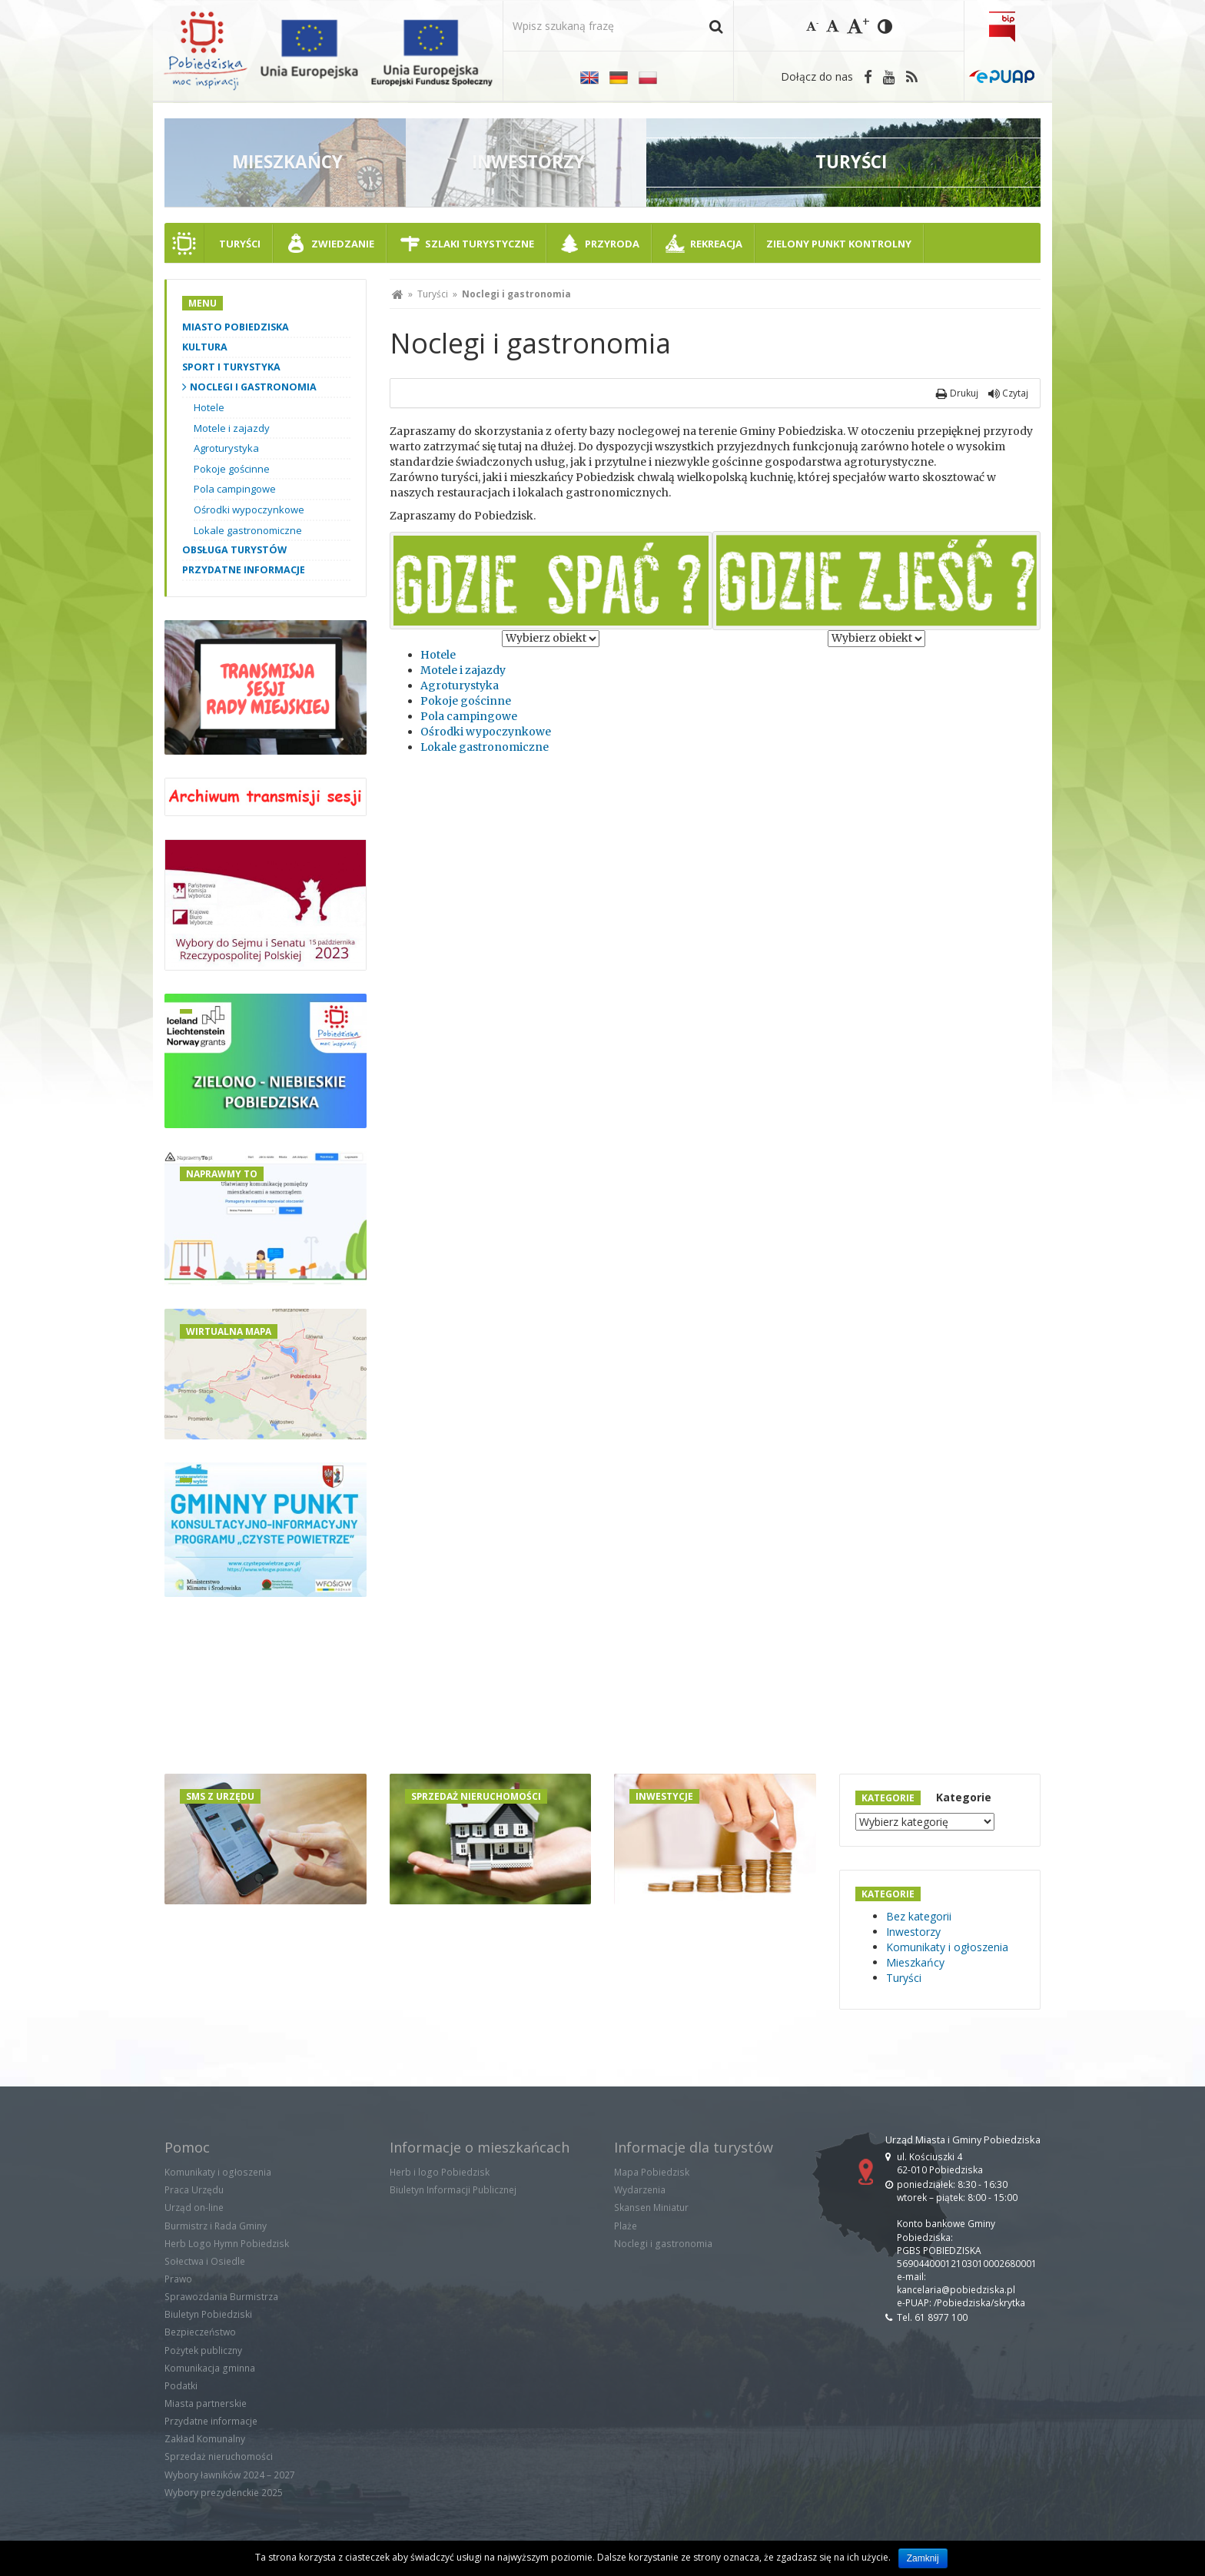 The height and width of the screenshot is (2576, 1205). I want to click on Motele i zajazdy, so click(463, 670).